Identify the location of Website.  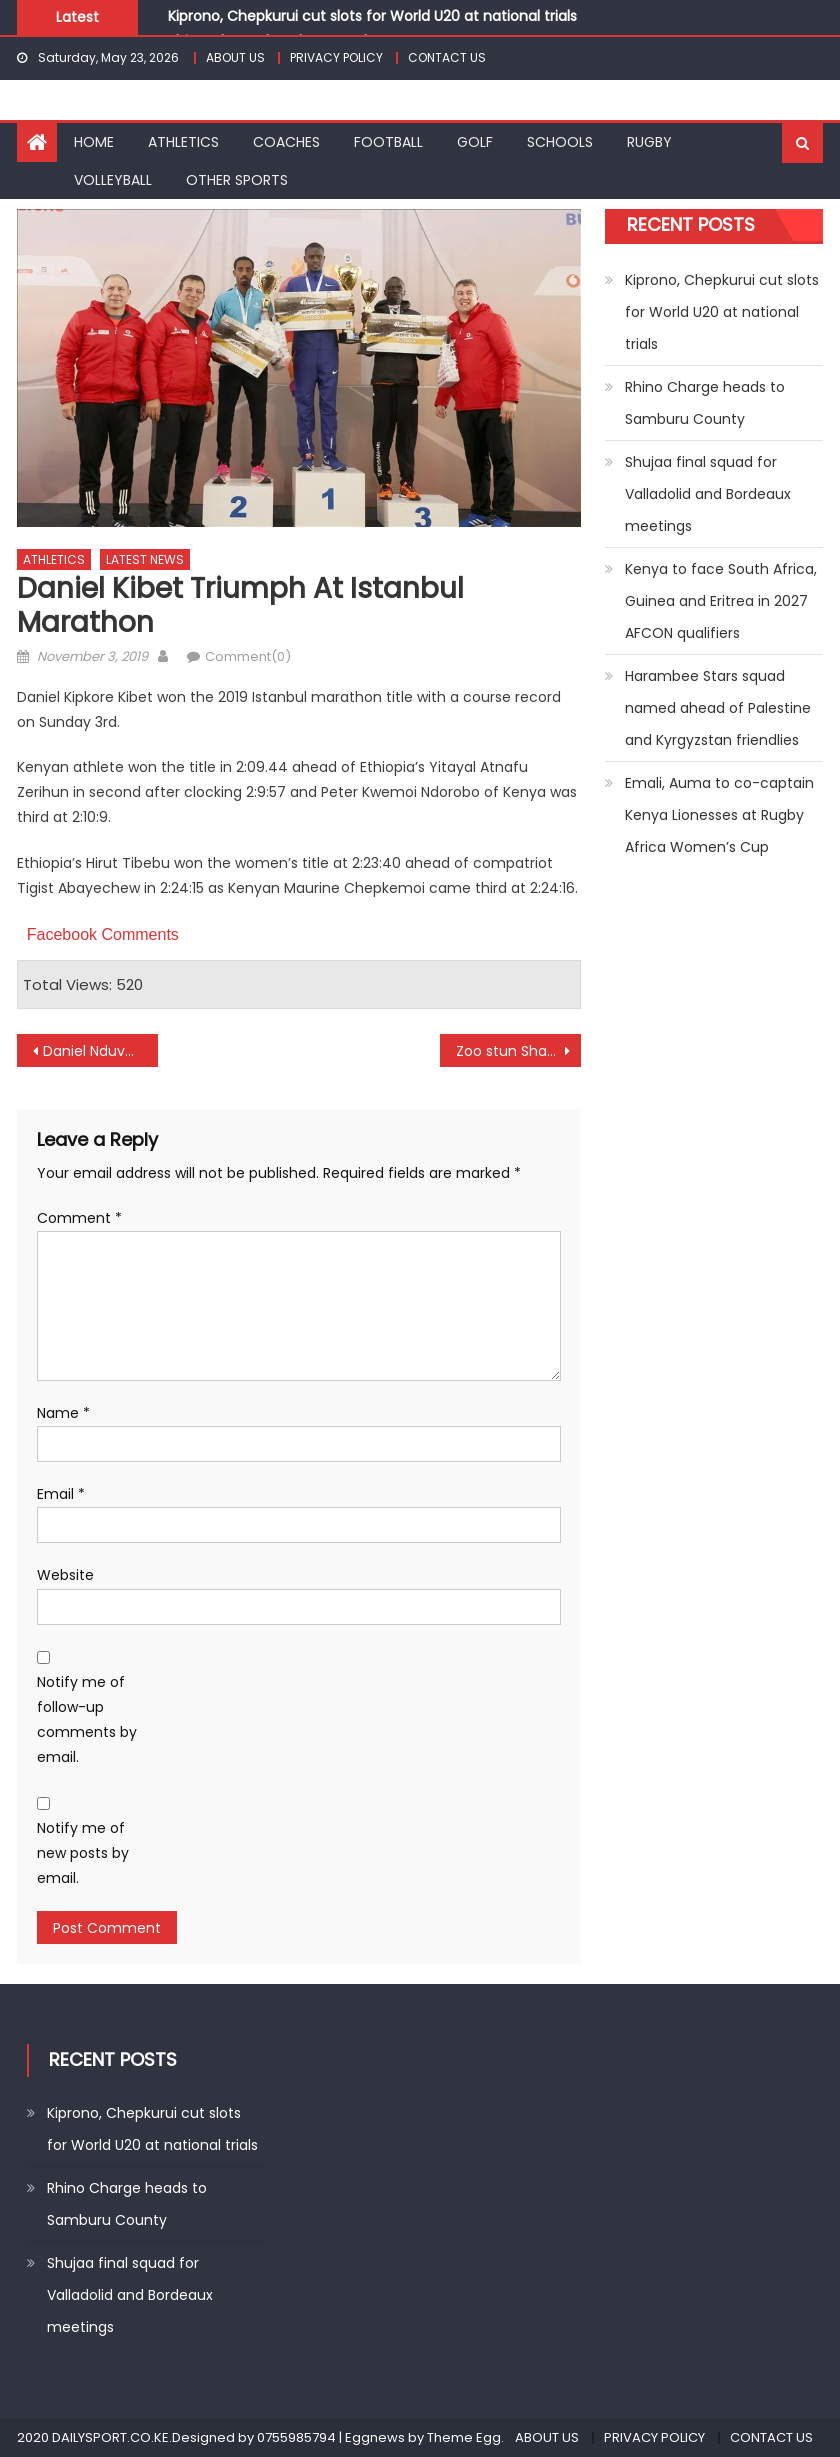
(65, 1575).